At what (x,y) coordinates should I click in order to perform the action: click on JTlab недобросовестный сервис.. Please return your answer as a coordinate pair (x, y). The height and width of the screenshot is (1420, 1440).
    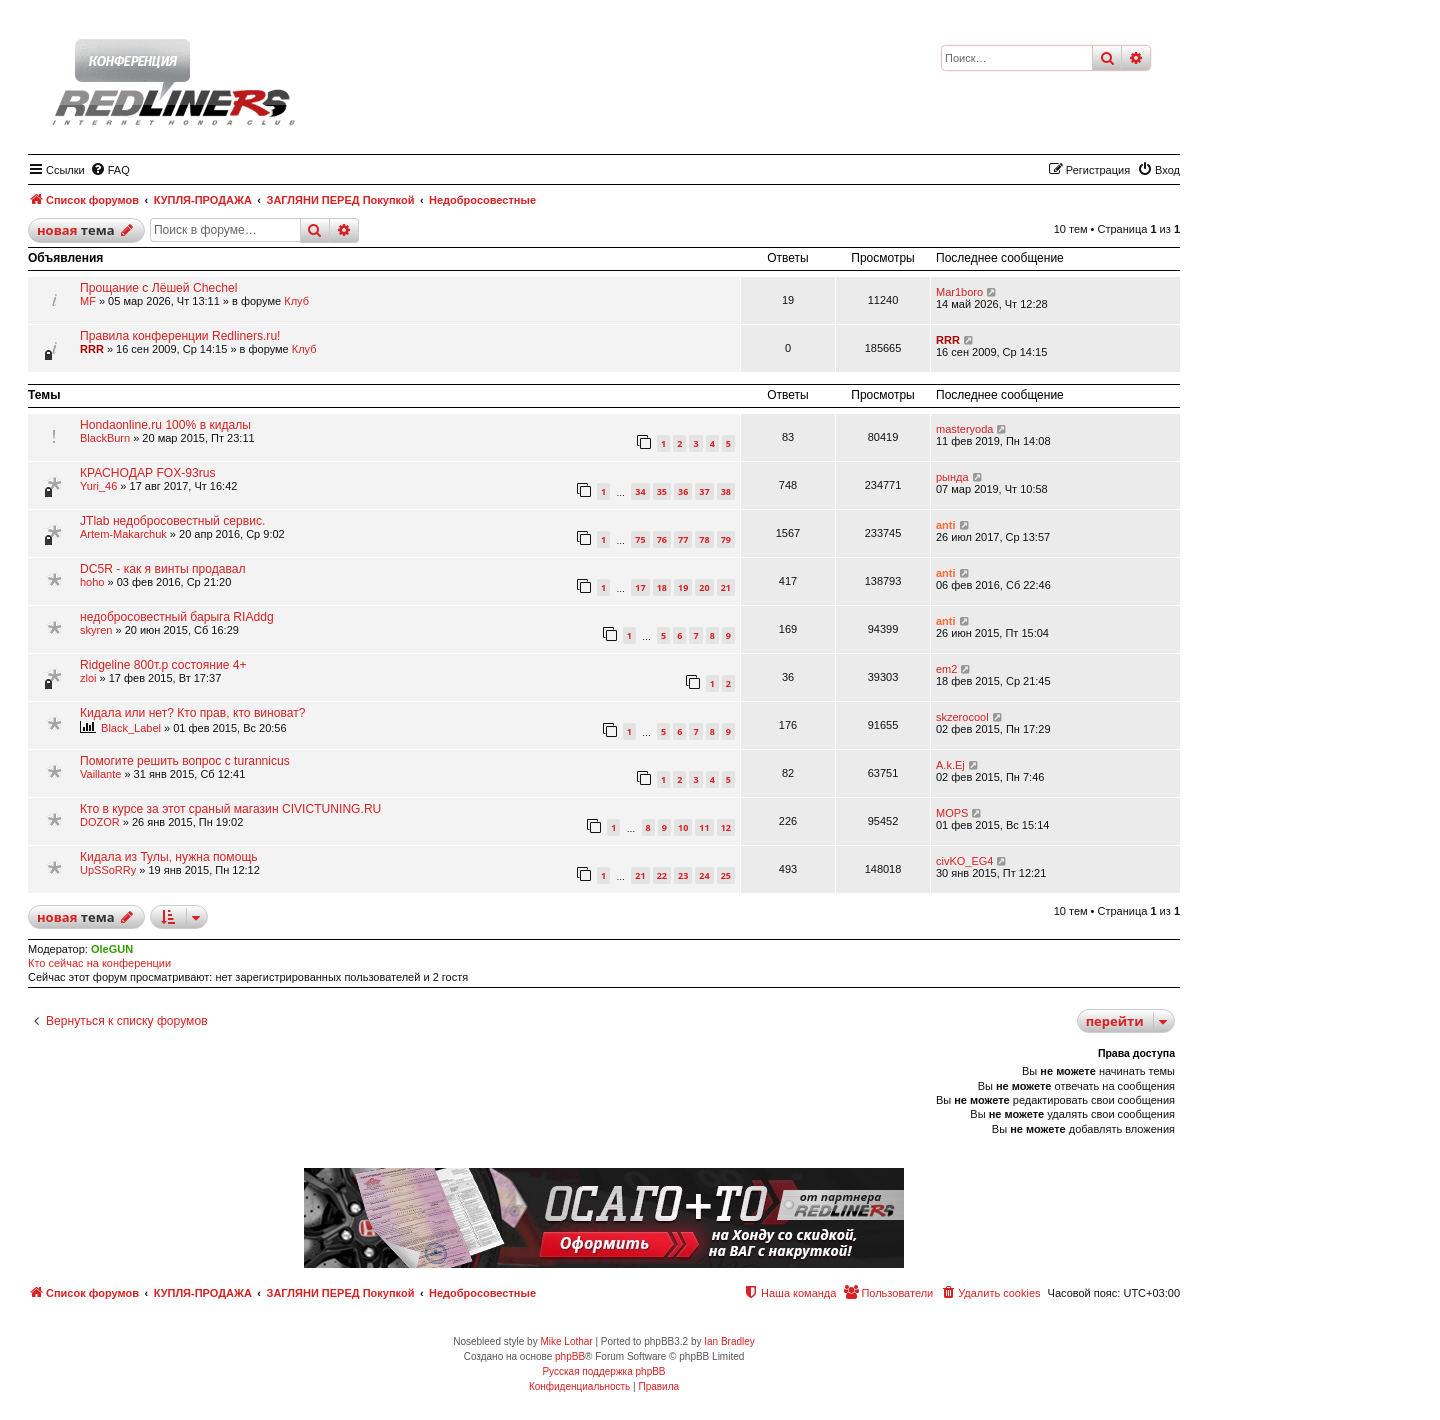
    Looking at the image, I should click on (172, 521).